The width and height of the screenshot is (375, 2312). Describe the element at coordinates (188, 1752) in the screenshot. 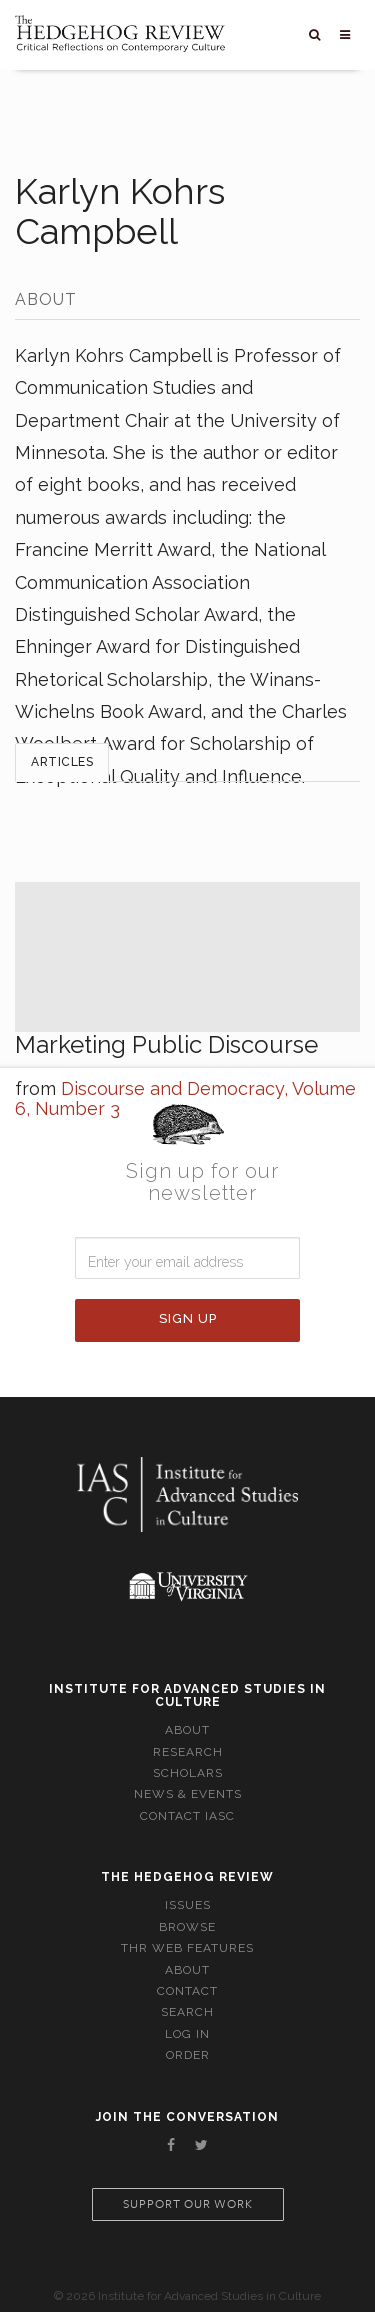

I see `Research` at that location.